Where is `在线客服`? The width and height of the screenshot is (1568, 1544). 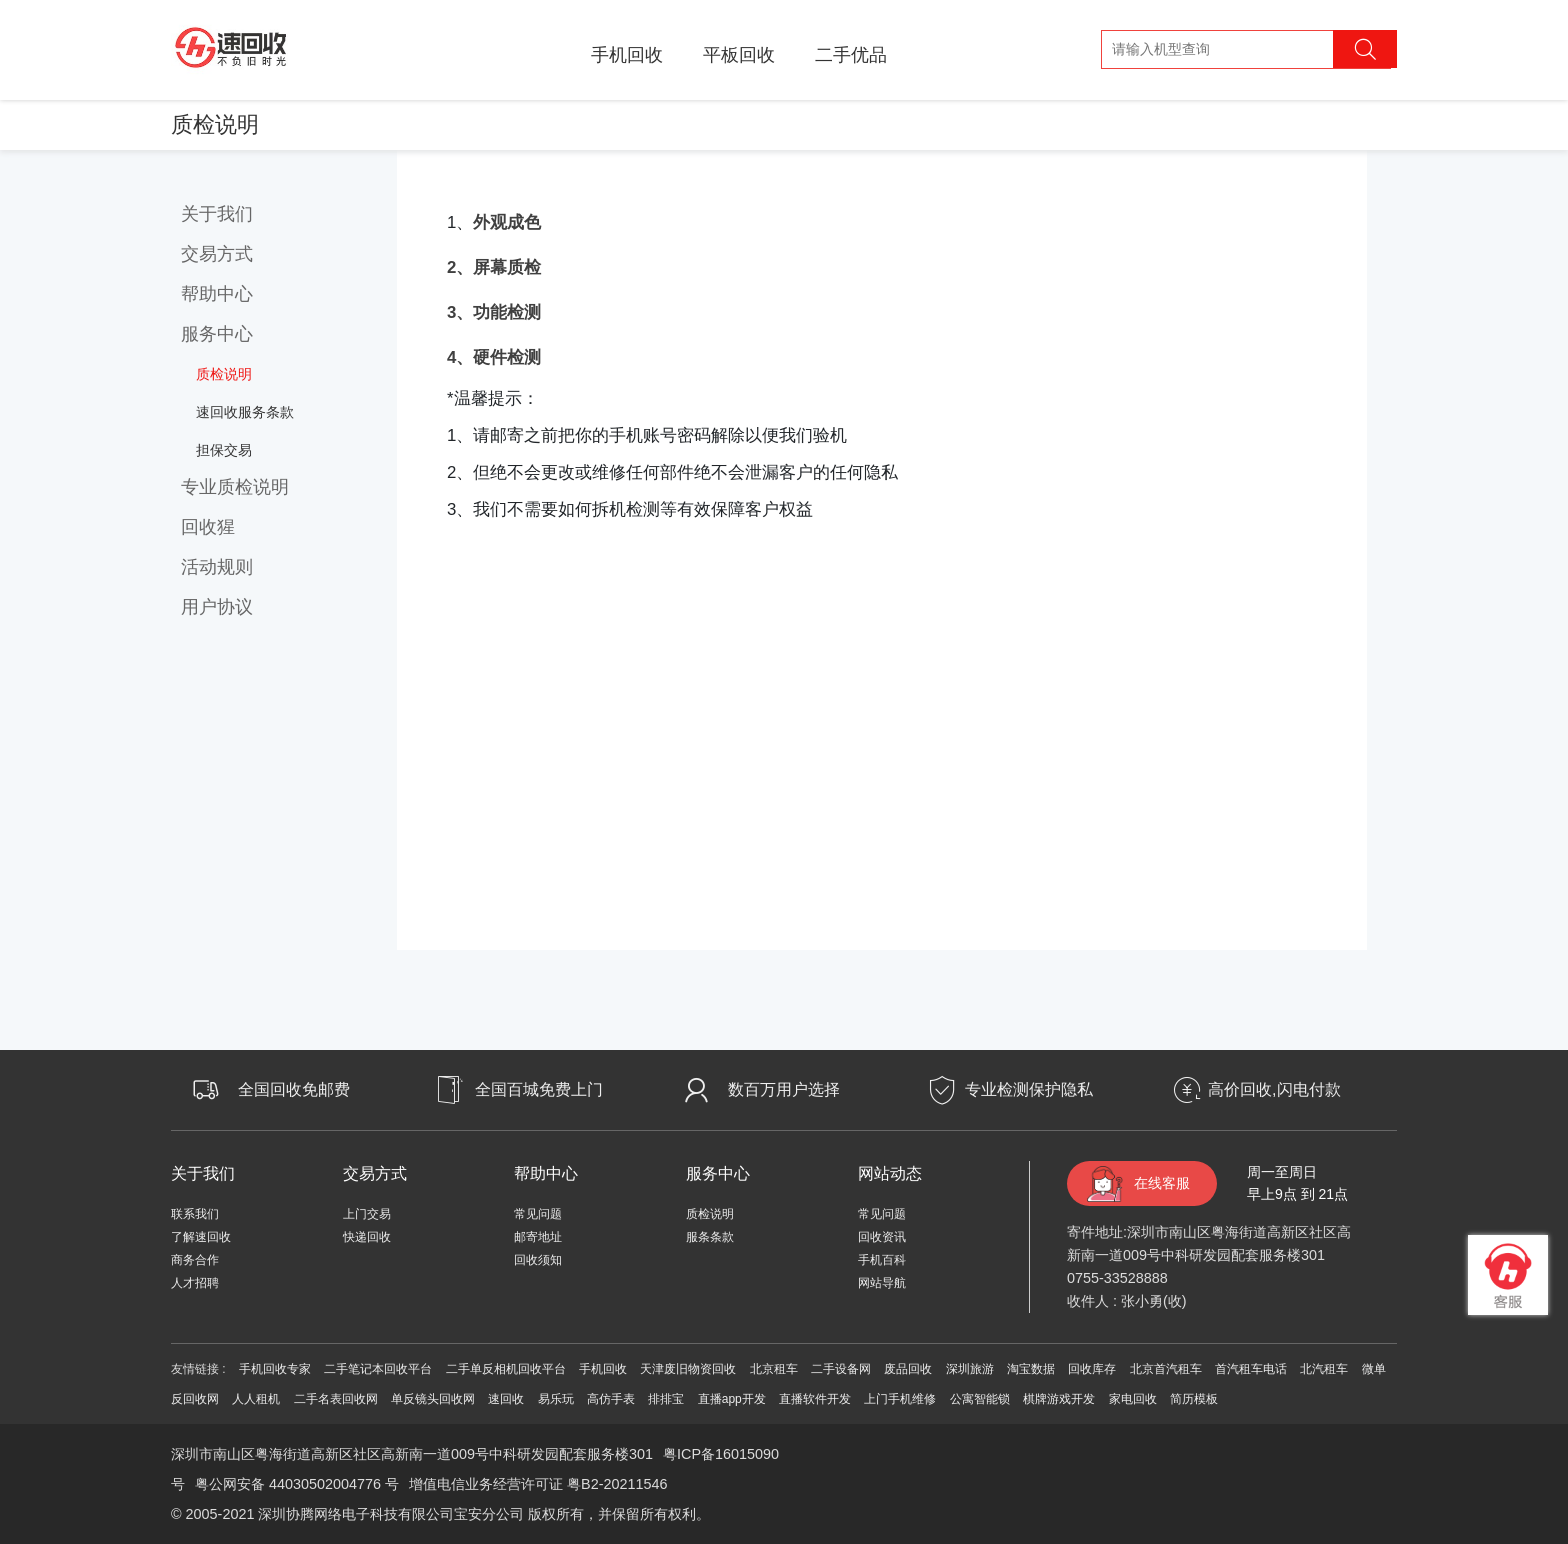 在线客服 is located at coordinates (1162, 1183).